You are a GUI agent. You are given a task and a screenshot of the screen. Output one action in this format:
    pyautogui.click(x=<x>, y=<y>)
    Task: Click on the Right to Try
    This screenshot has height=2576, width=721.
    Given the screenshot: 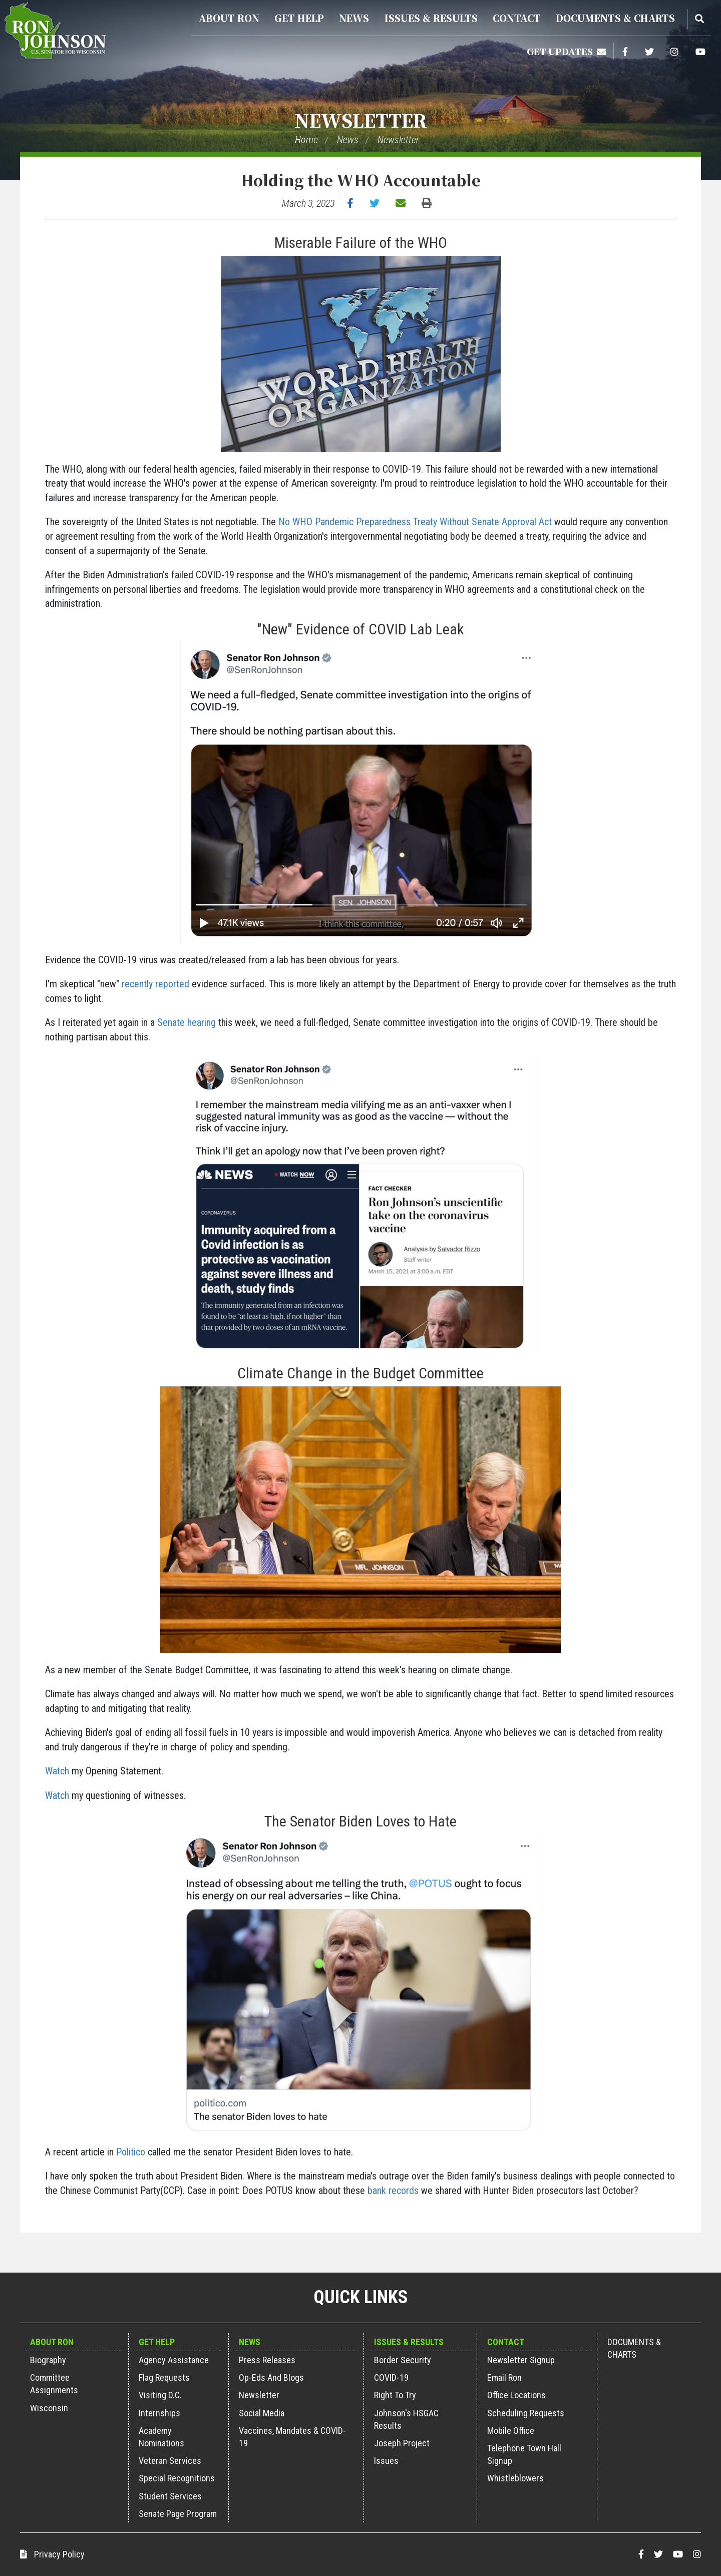 What is the action you would take?
    pyautogui.click(x=395, y=2395)
    